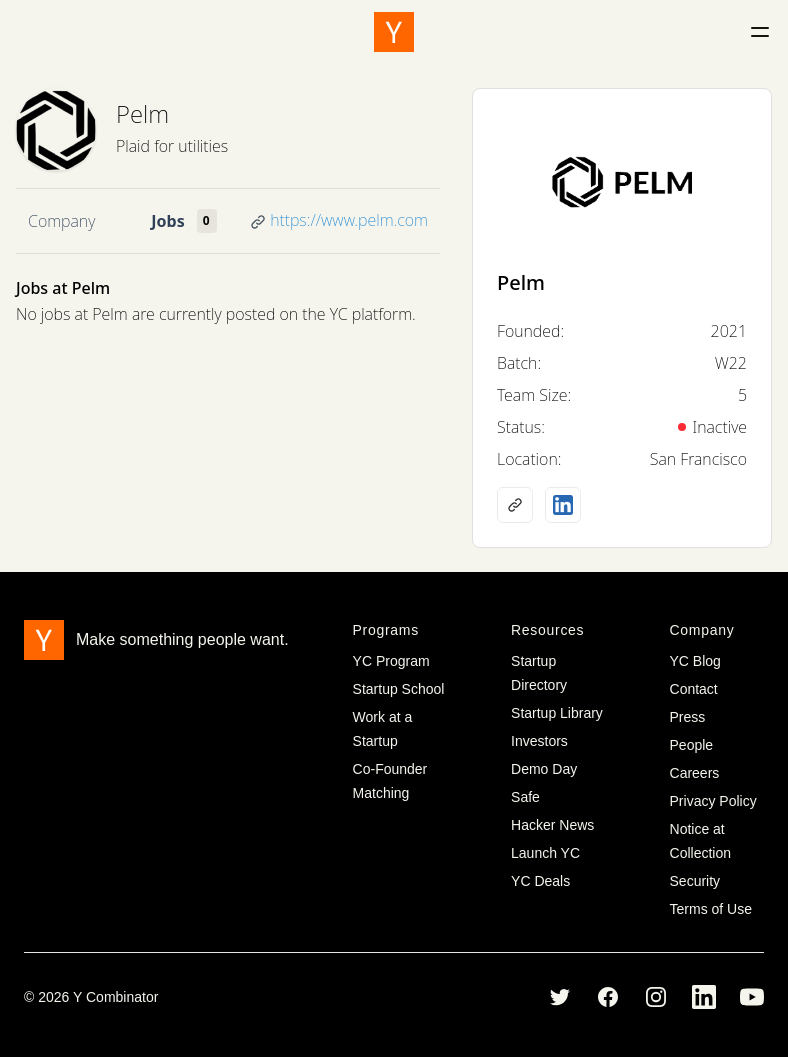  What do you see at coordinates (61, 221) in the screenshot?
I see `Company` at bounding box center [61, 221].